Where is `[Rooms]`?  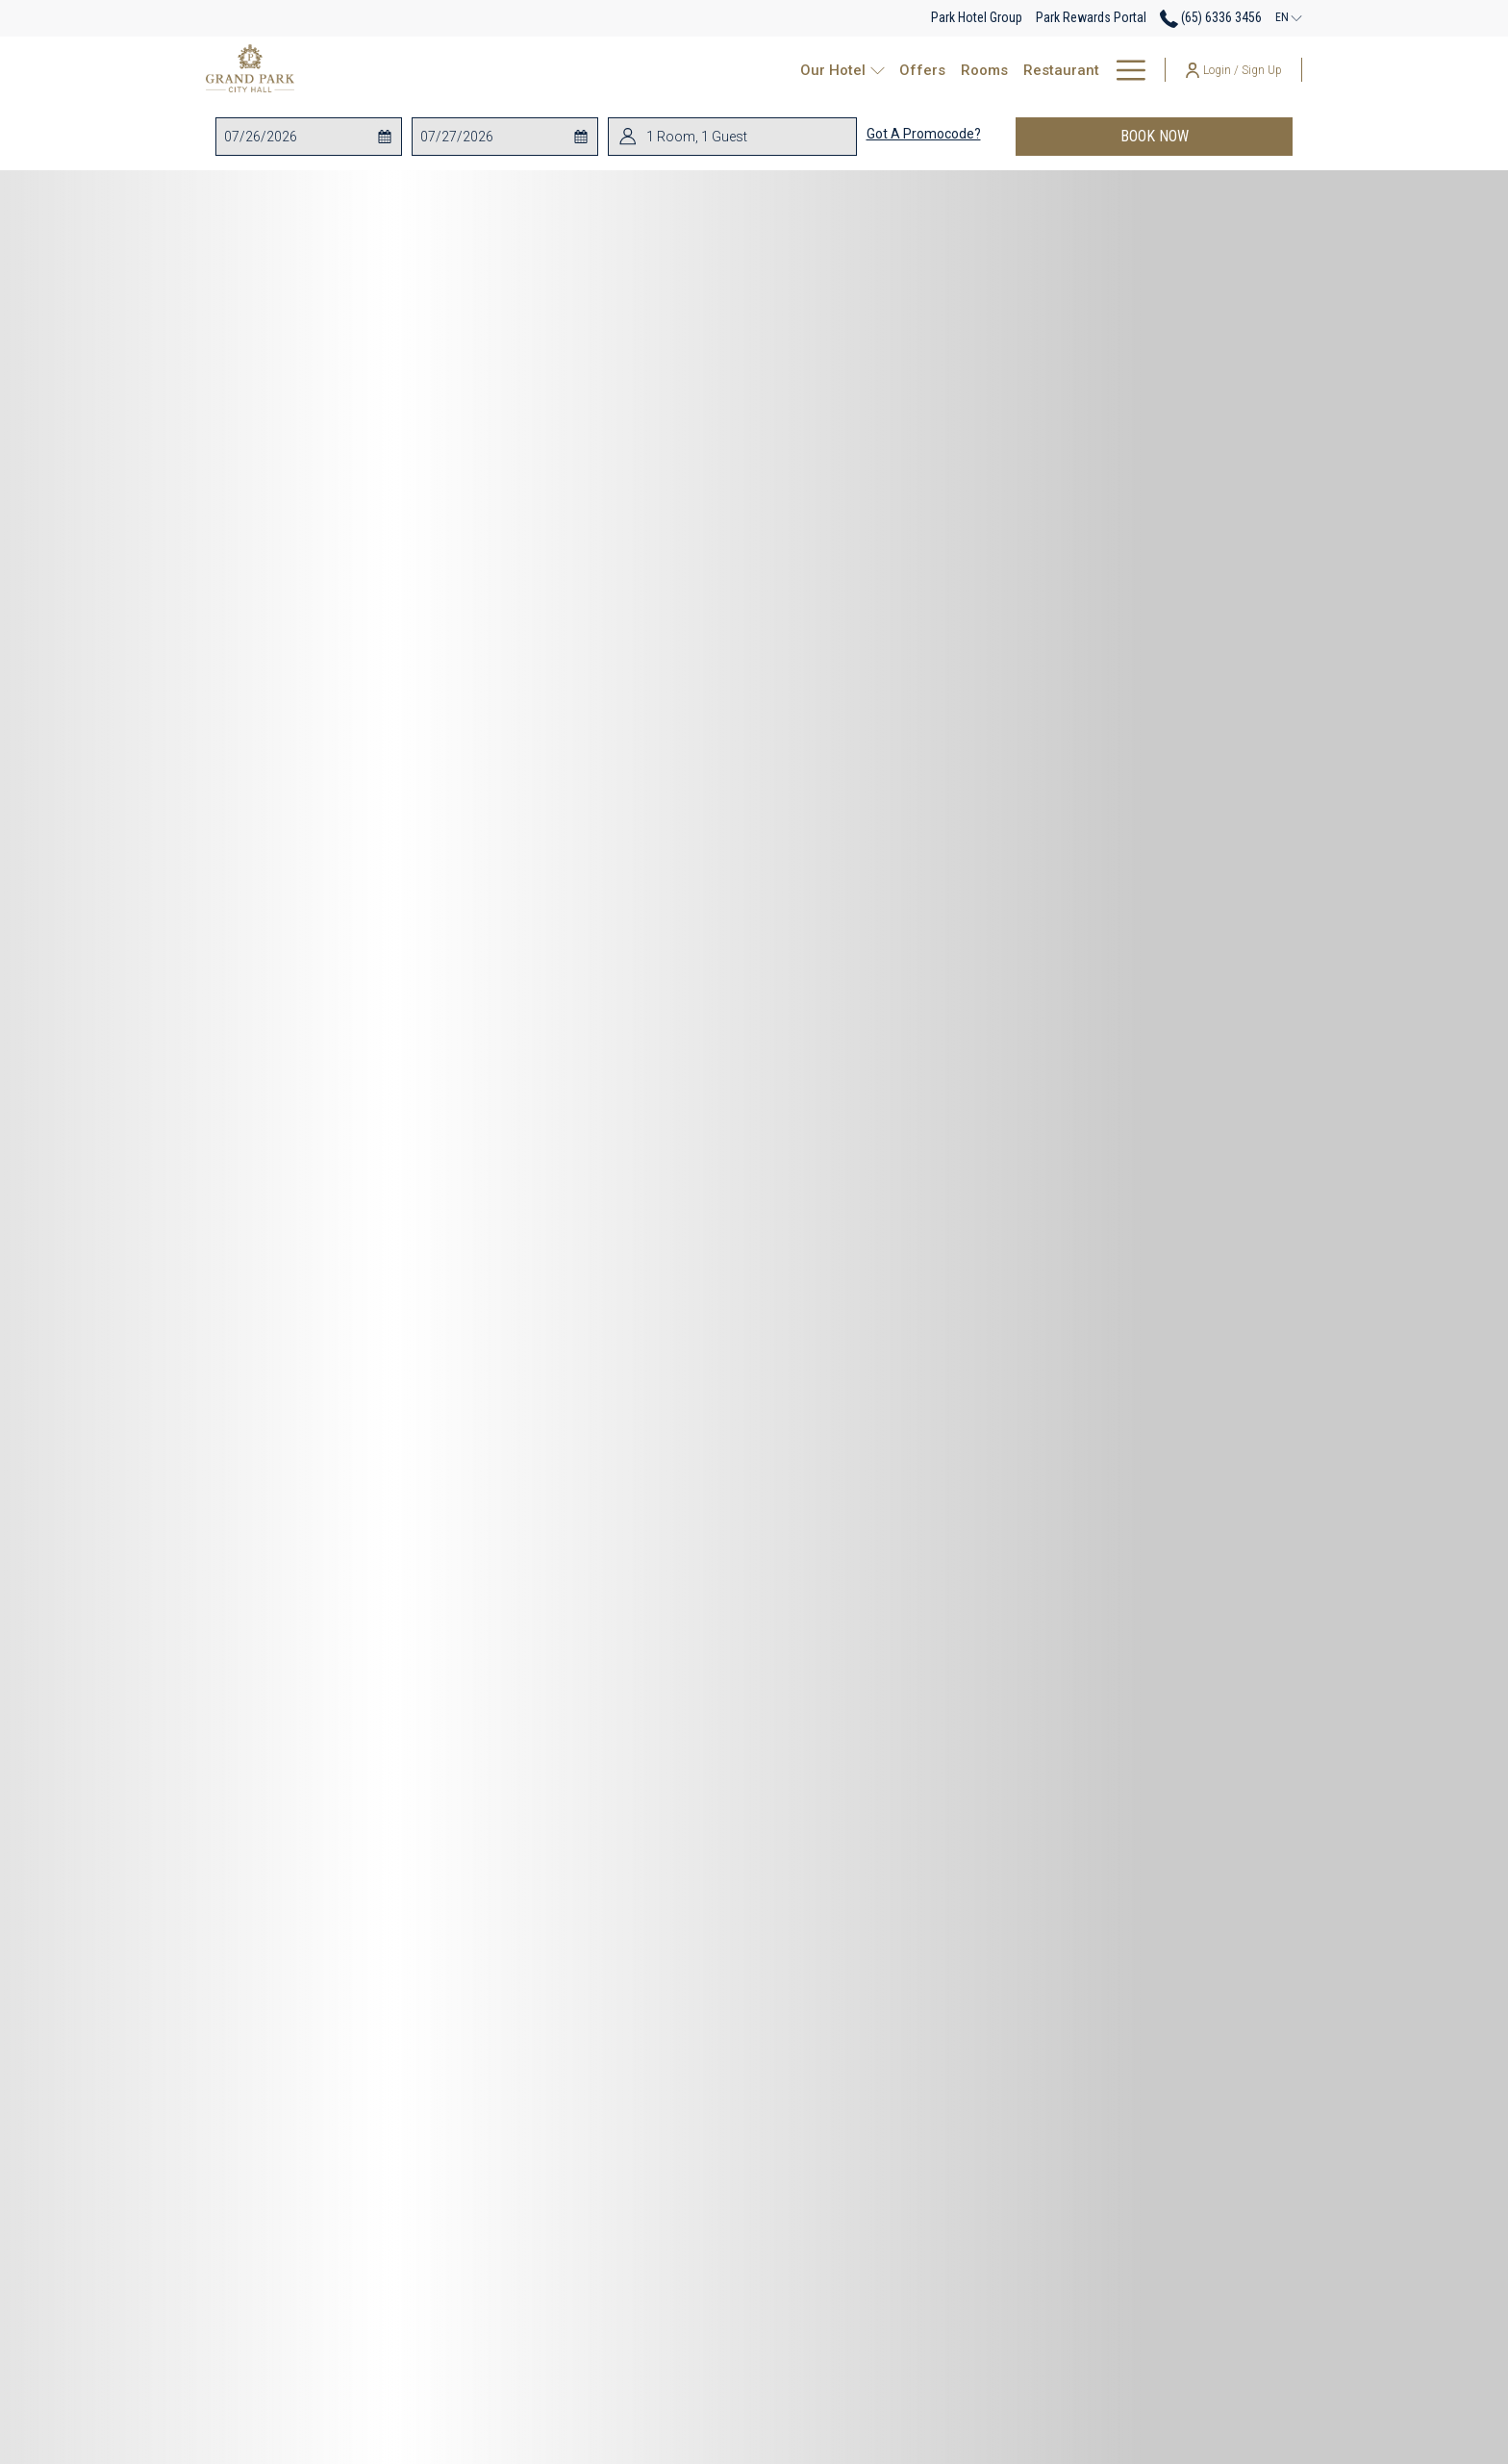
[Rooms] is located at coordinates (758, 70).